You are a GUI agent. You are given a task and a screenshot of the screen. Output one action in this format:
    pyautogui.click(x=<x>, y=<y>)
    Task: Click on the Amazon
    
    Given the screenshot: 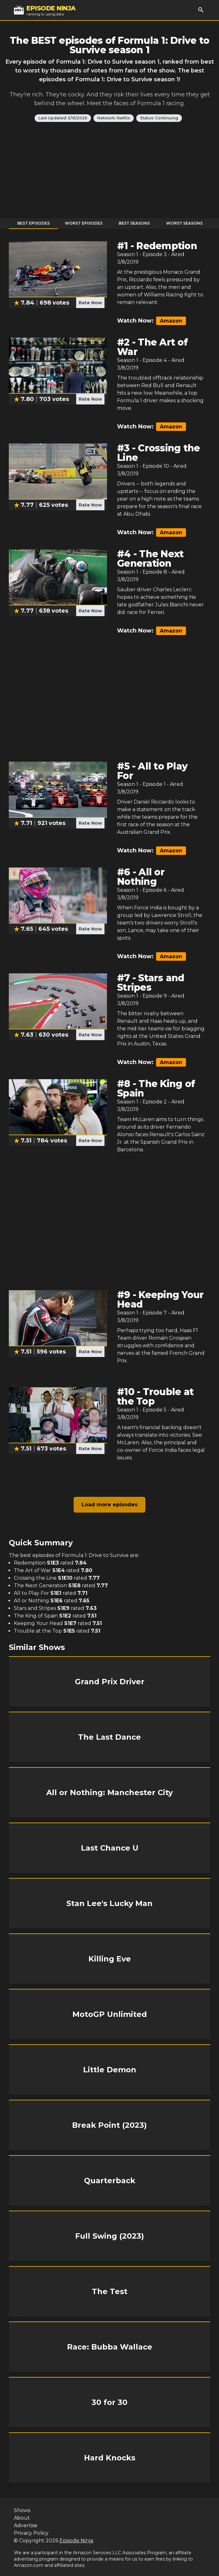 What is the action you would take?
    pyautogui.click(x=171, y=321)
    